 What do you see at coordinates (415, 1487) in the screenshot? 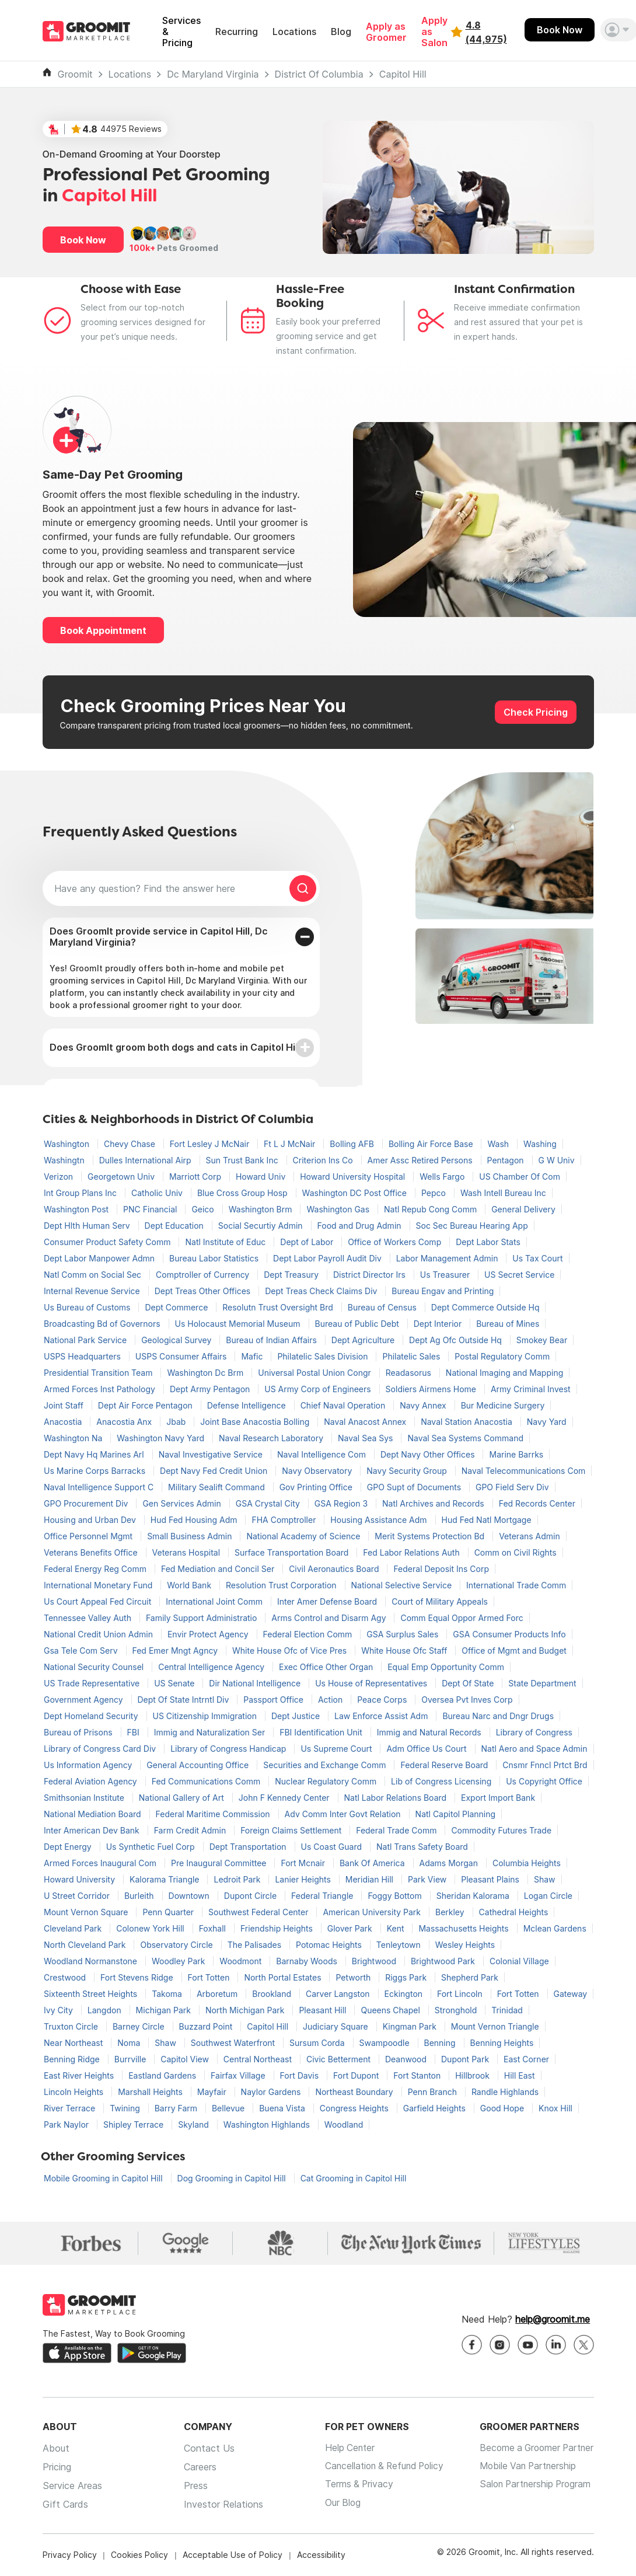
I see `GPO Supt of Documents` at bounding box center [415, 1487].